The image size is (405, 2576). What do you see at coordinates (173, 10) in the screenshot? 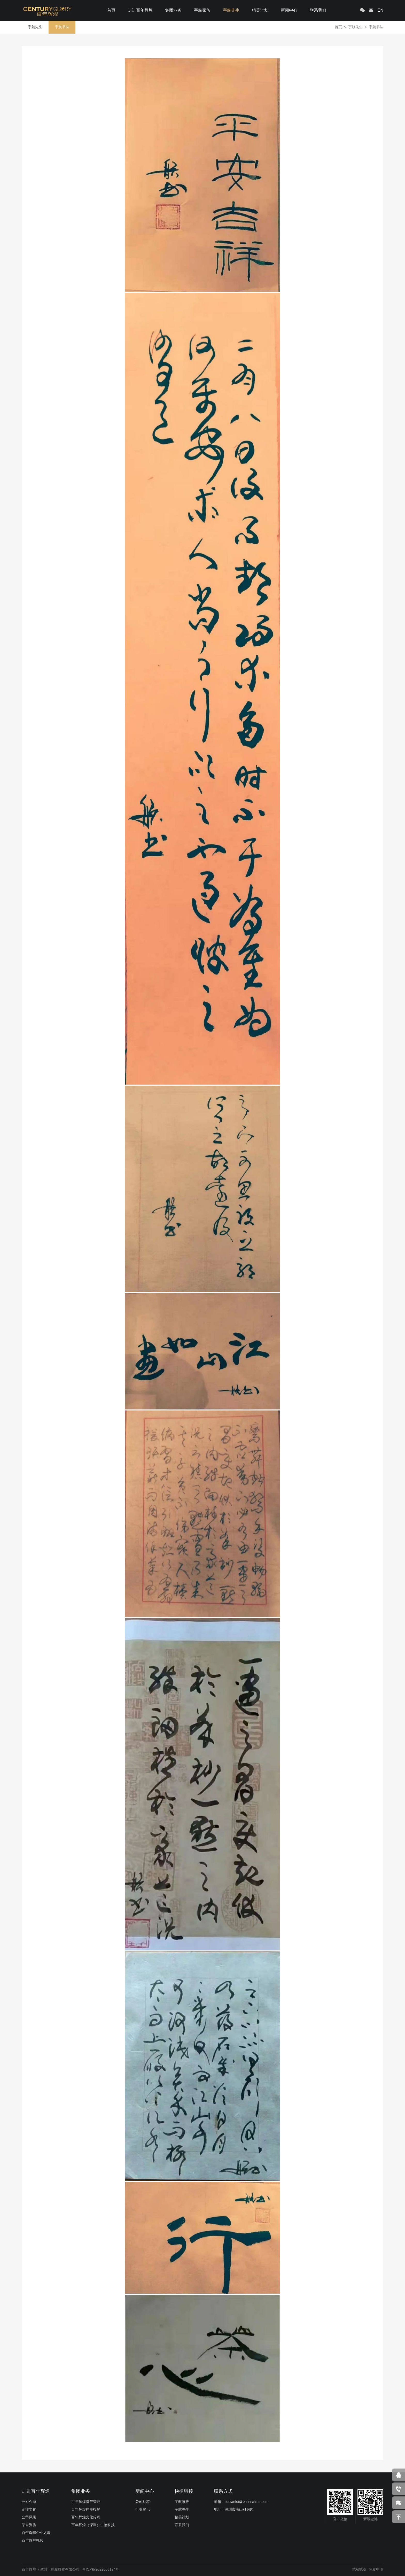
I see `集团业务` at bounding box center [173, 10].